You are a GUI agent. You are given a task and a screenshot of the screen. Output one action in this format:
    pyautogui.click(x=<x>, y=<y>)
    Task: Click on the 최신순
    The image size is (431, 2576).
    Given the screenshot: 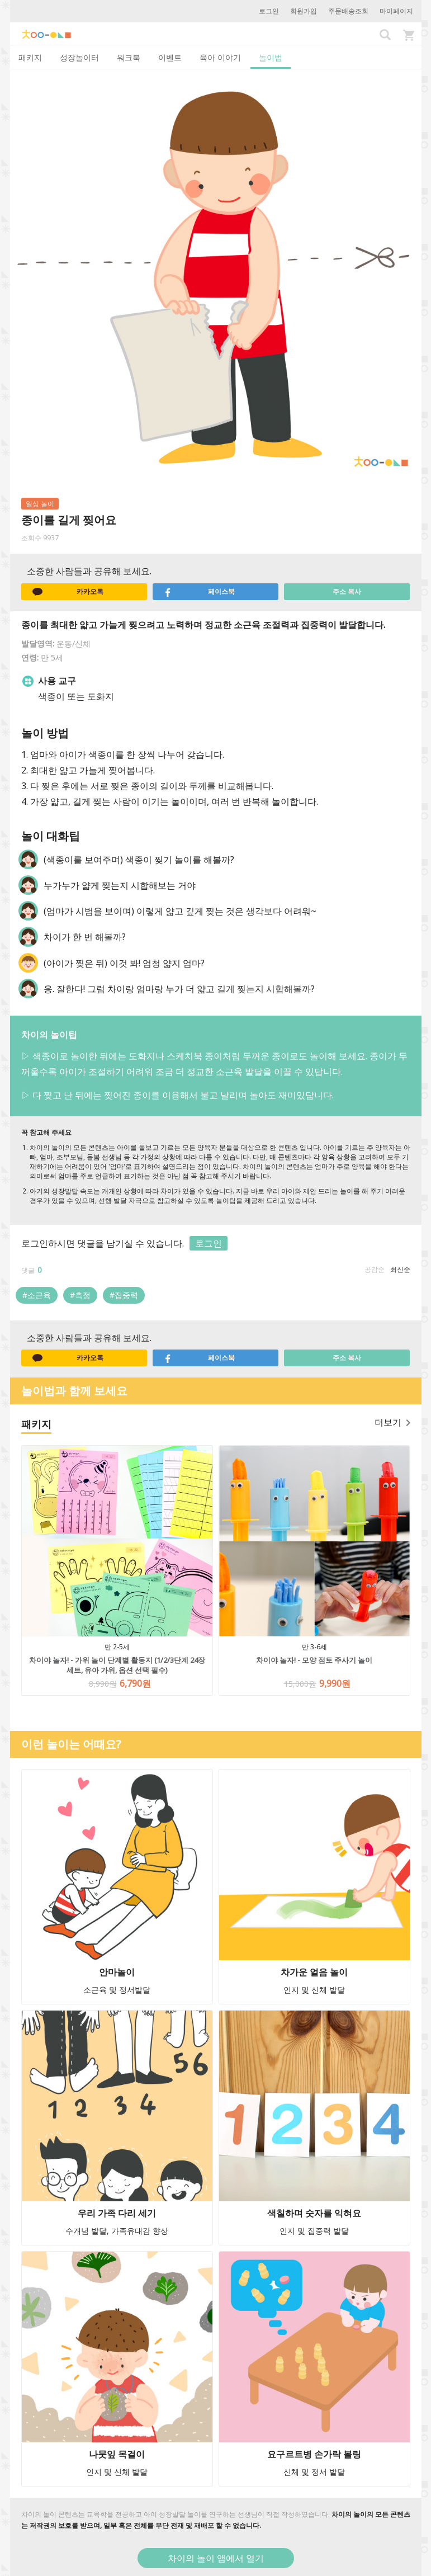 What is the action you would take?
    pyautogui.click(x=400, y=1269)
    